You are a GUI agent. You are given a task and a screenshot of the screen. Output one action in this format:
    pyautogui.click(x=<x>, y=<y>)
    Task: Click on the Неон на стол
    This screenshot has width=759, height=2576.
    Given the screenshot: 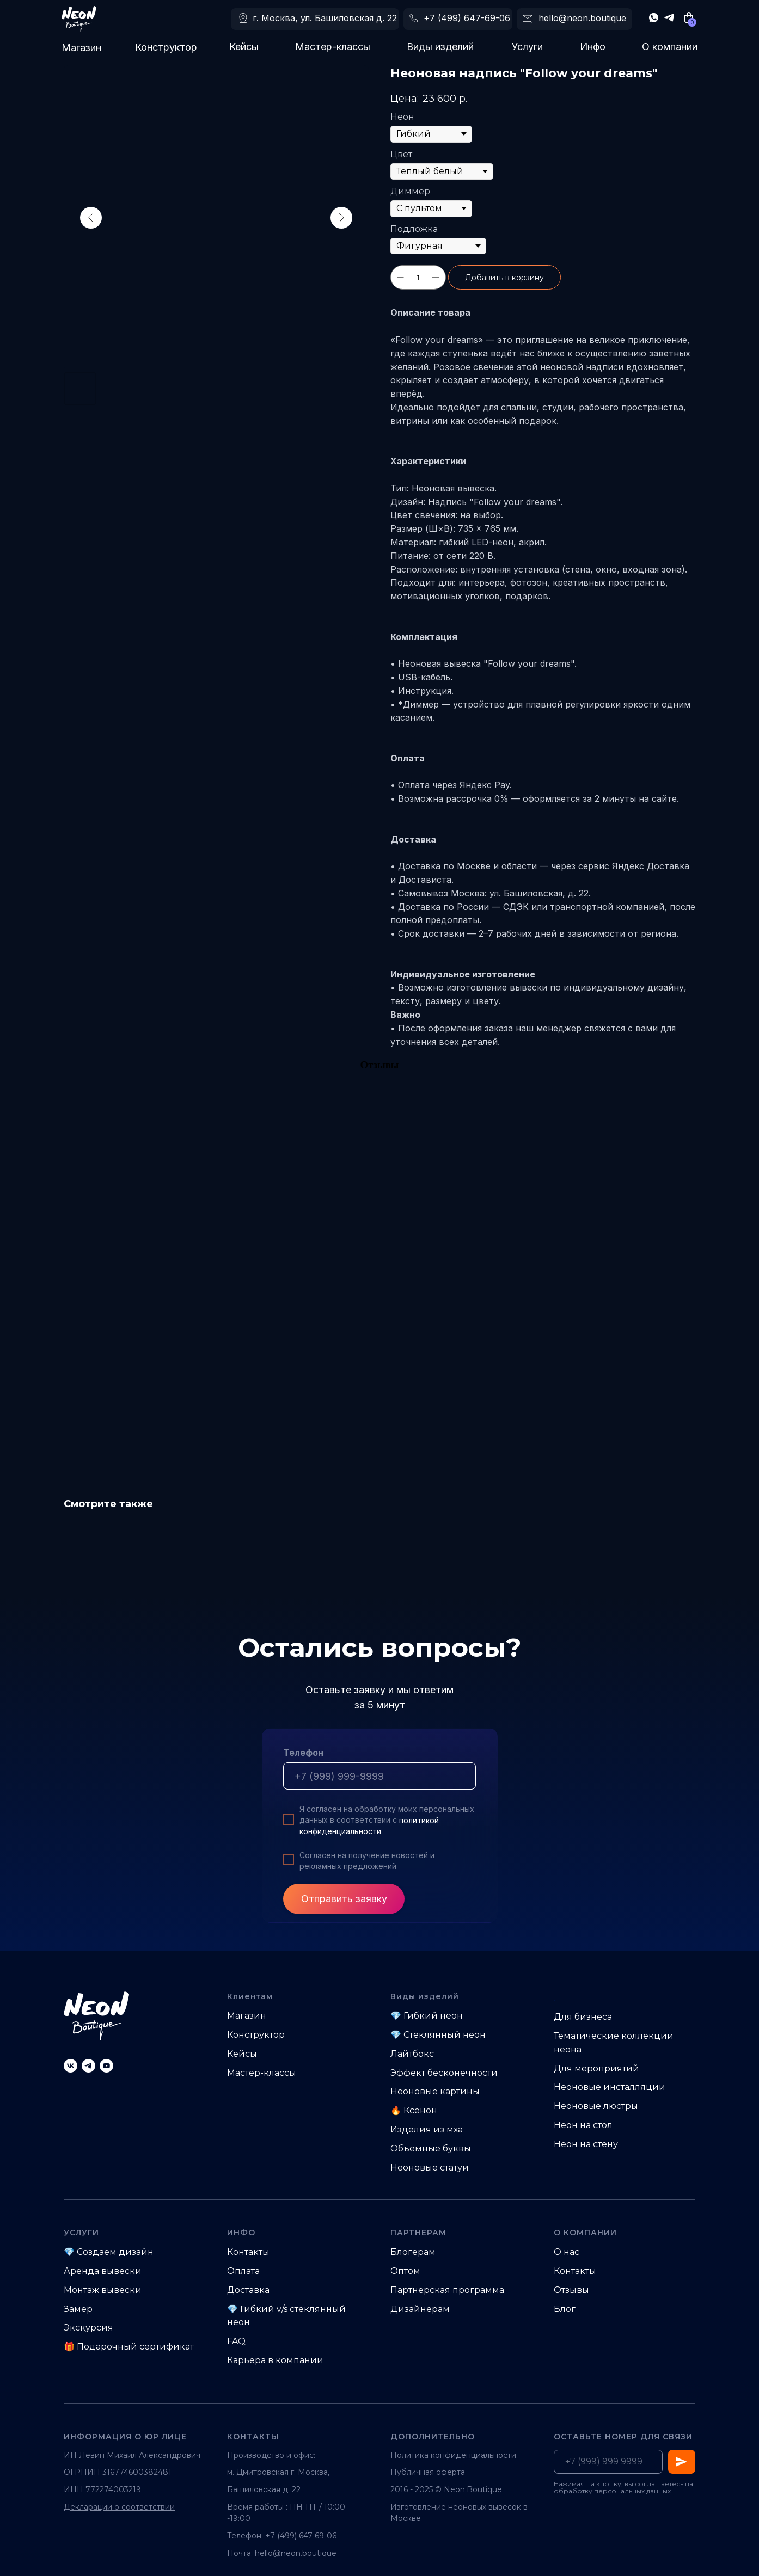 What is the action you would take?
    pyautogui.click(x=583, y=2125)
    